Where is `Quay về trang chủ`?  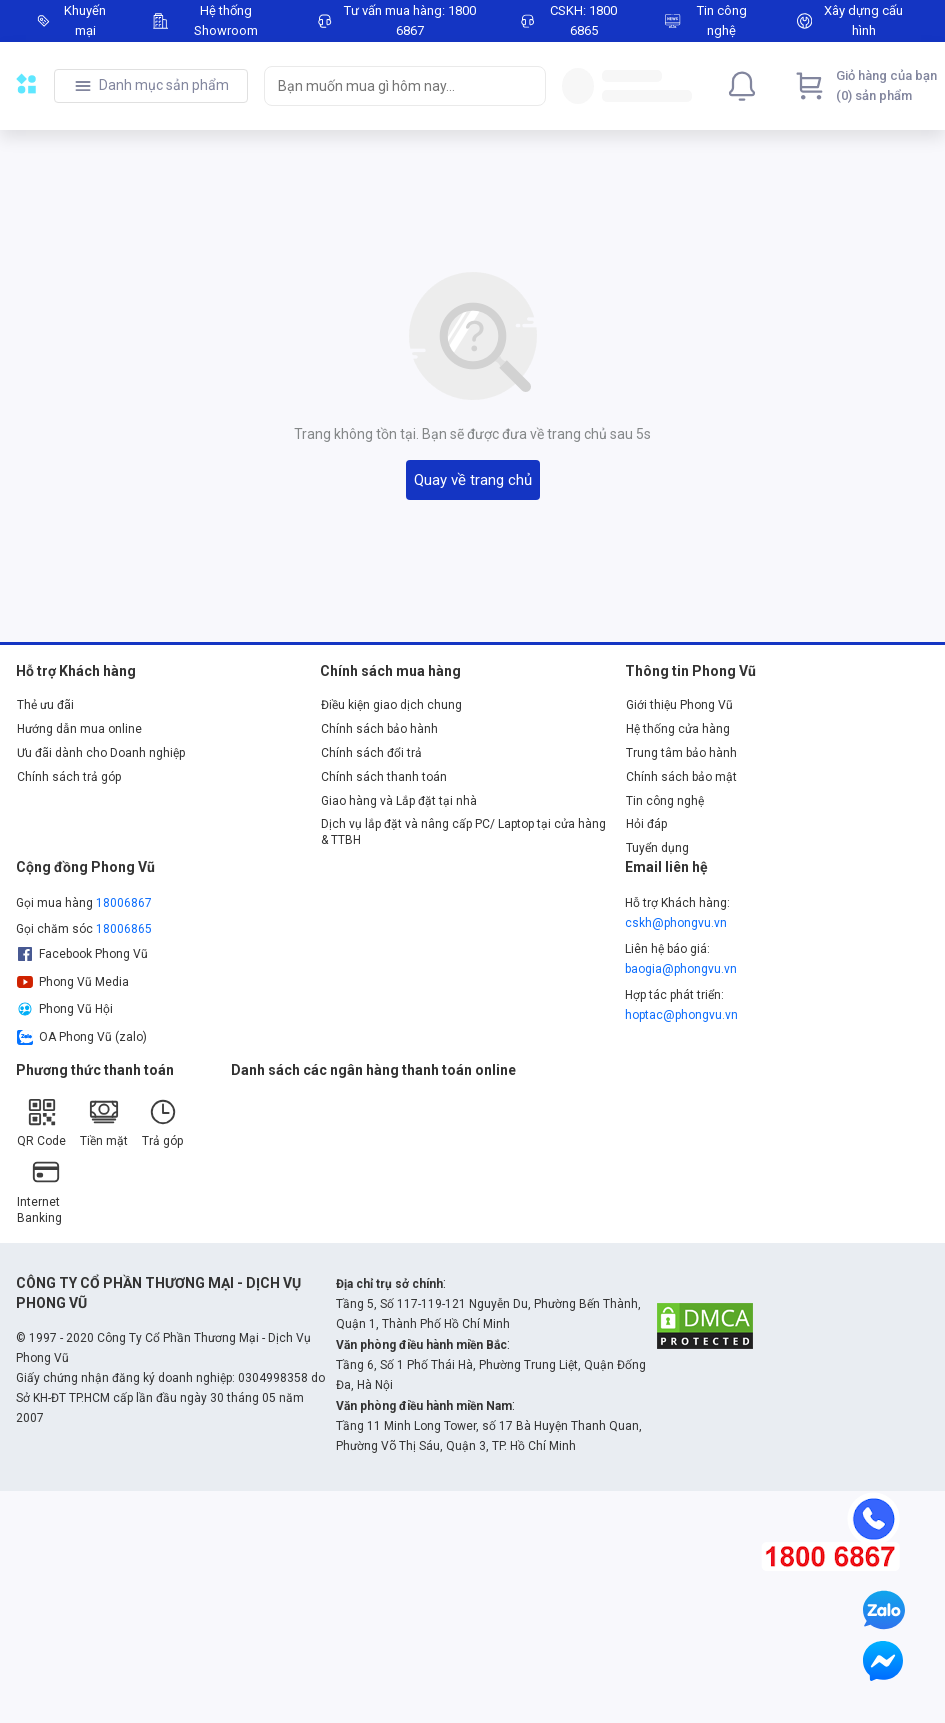
Quay về trang chủ is located at coordinates (473, 480).